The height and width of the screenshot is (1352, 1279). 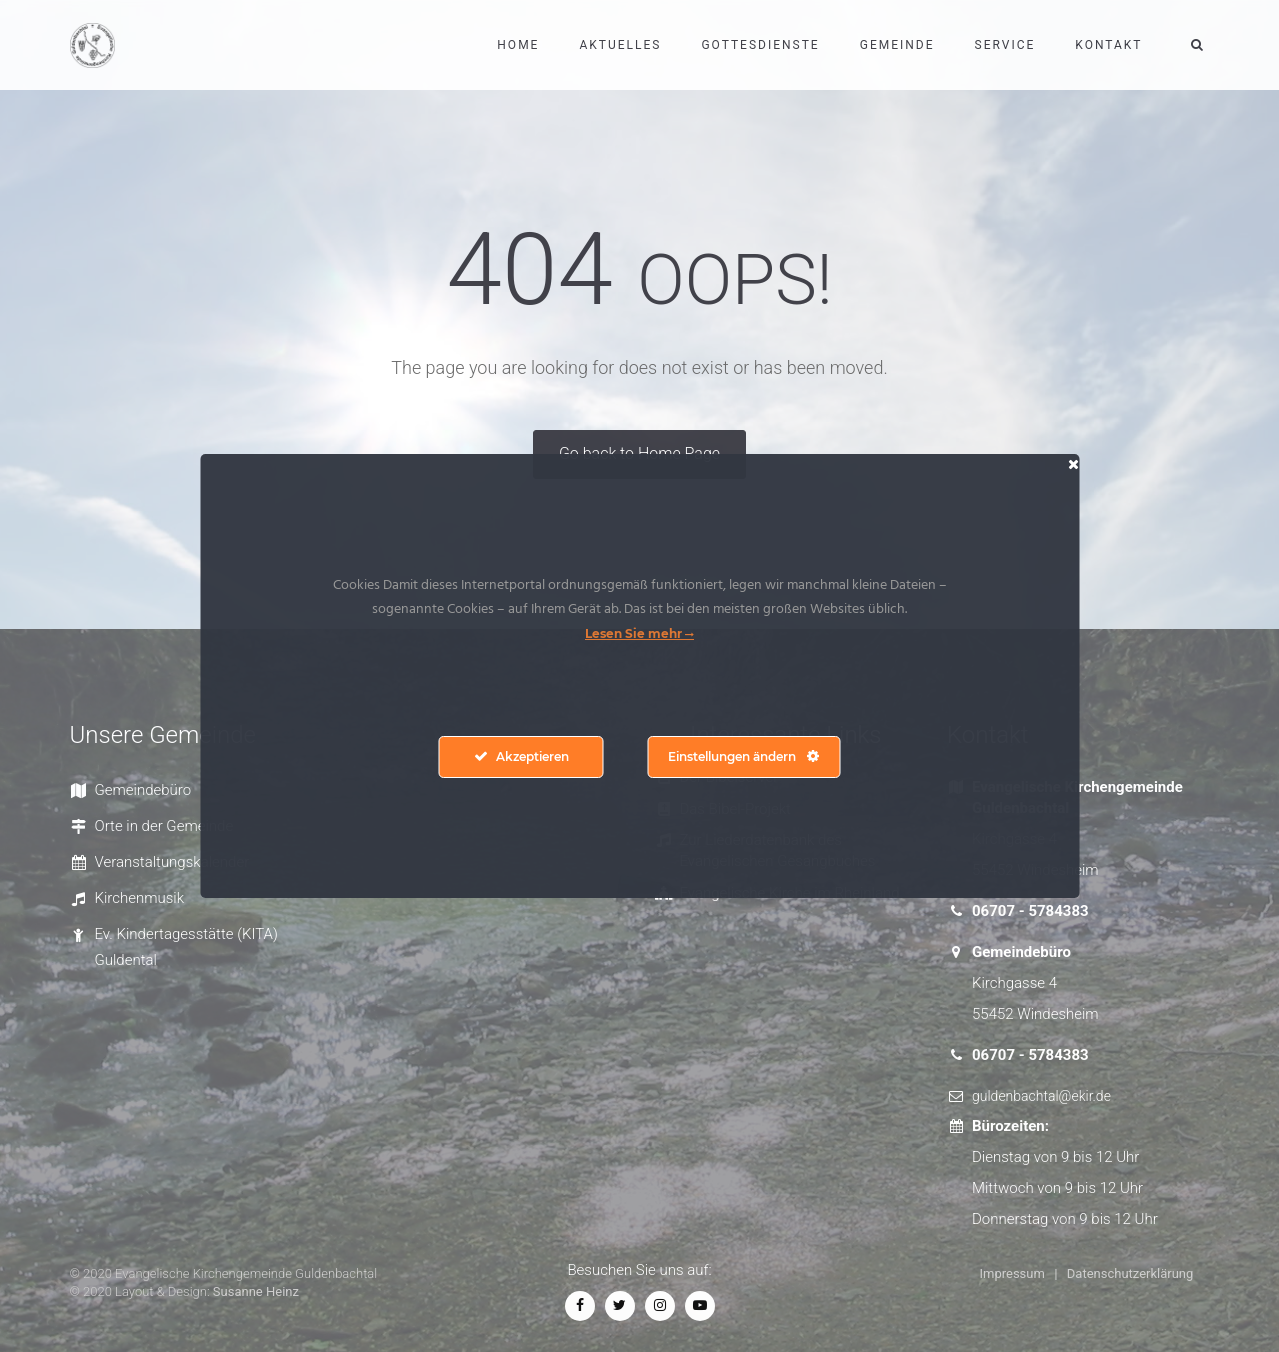 I want to click on Datenschutzerklärung, so click(x=1130, y=1273).